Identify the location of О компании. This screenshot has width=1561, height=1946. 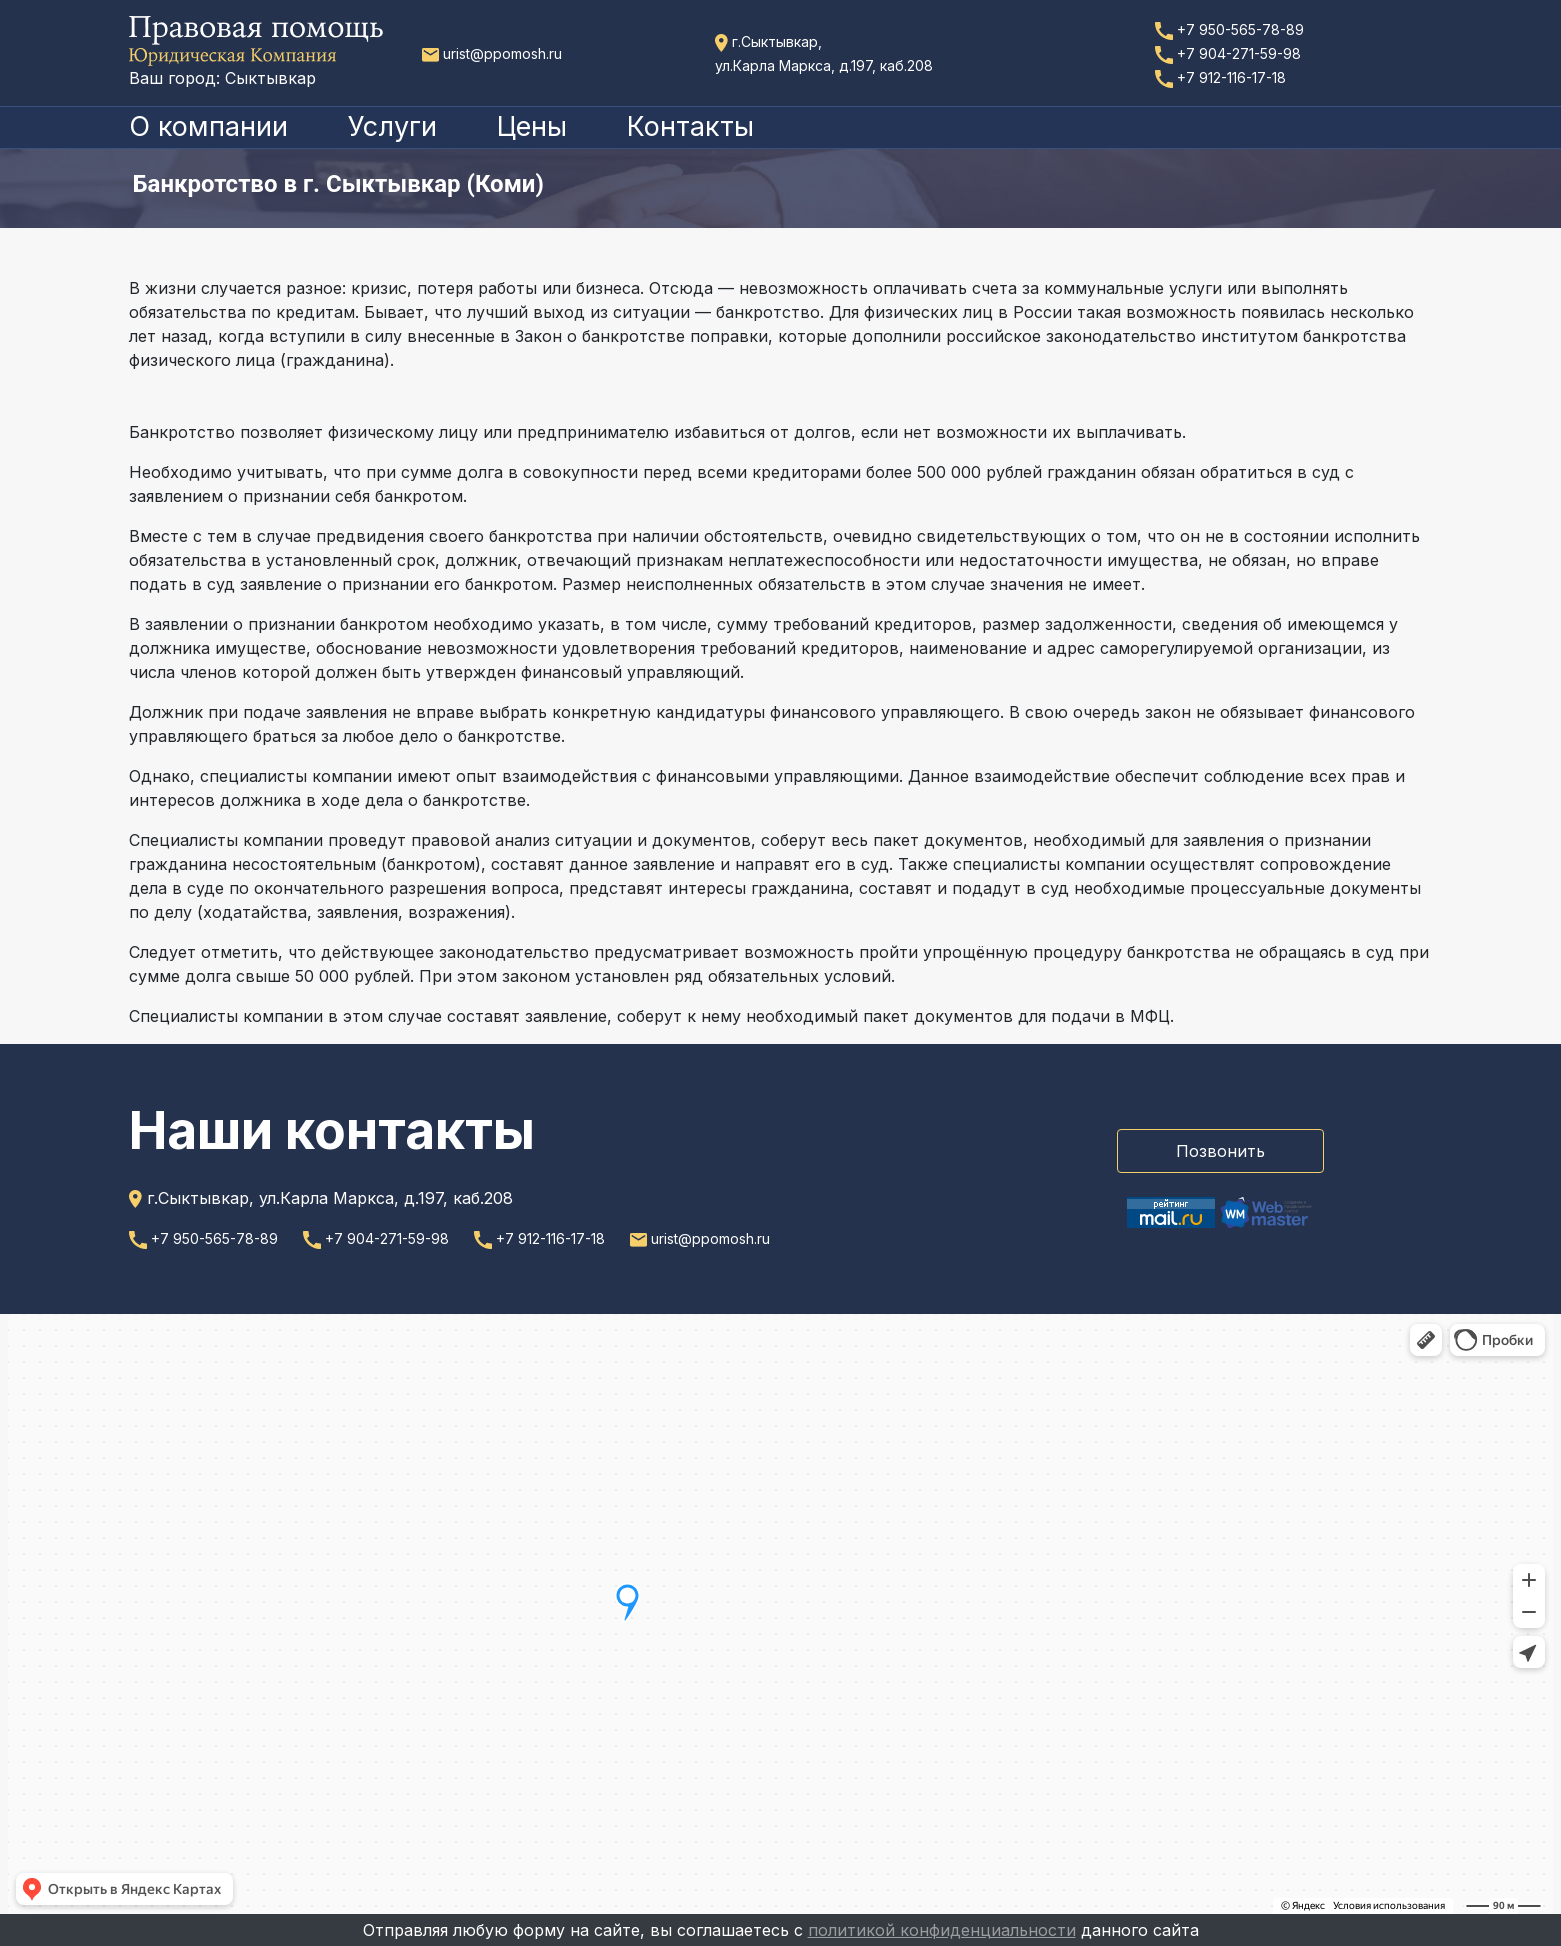
(208, 126).